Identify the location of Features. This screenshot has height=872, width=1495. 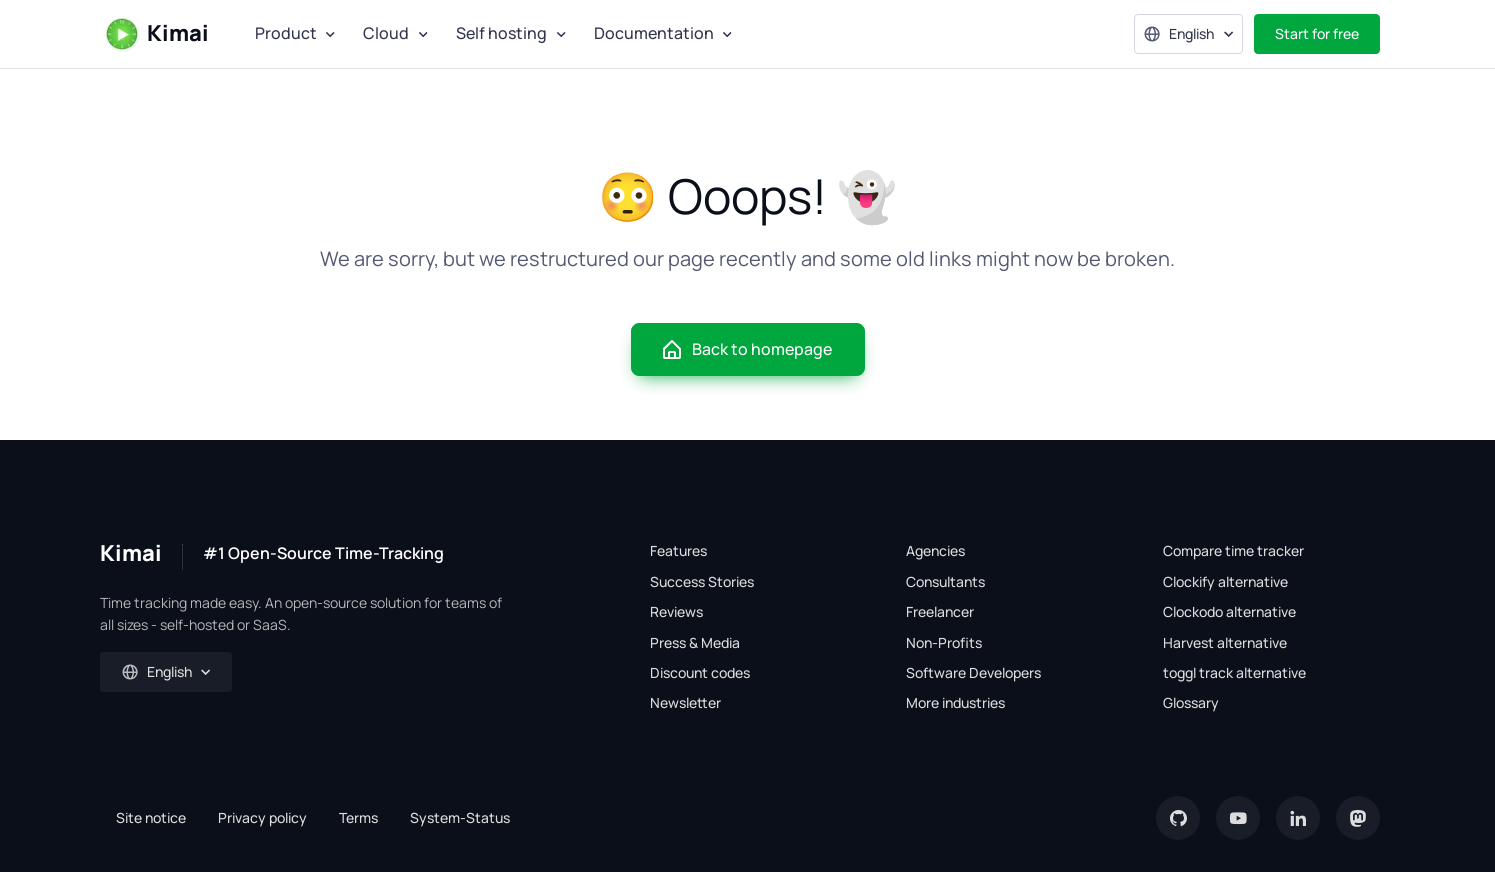
(678, 550).